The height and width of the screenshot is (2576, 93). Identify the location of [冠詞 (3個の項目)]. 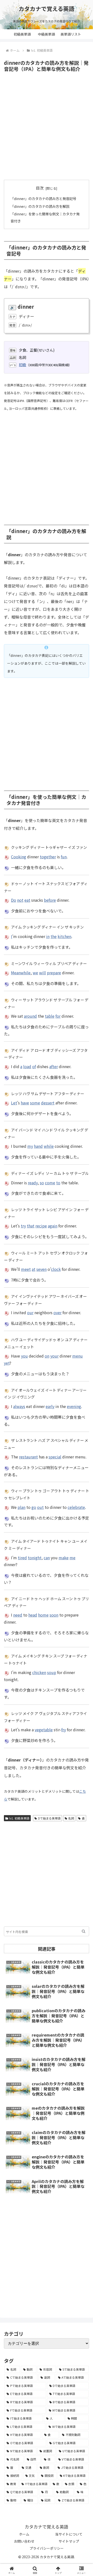
(47, 2500).